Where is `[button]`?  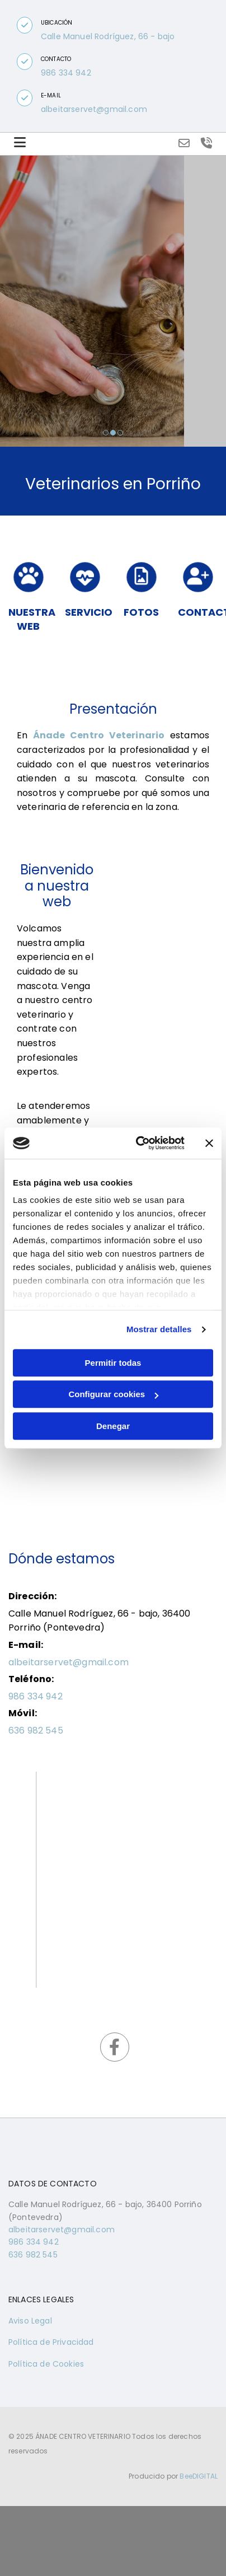
[button] is located at coordinates (24, 25).